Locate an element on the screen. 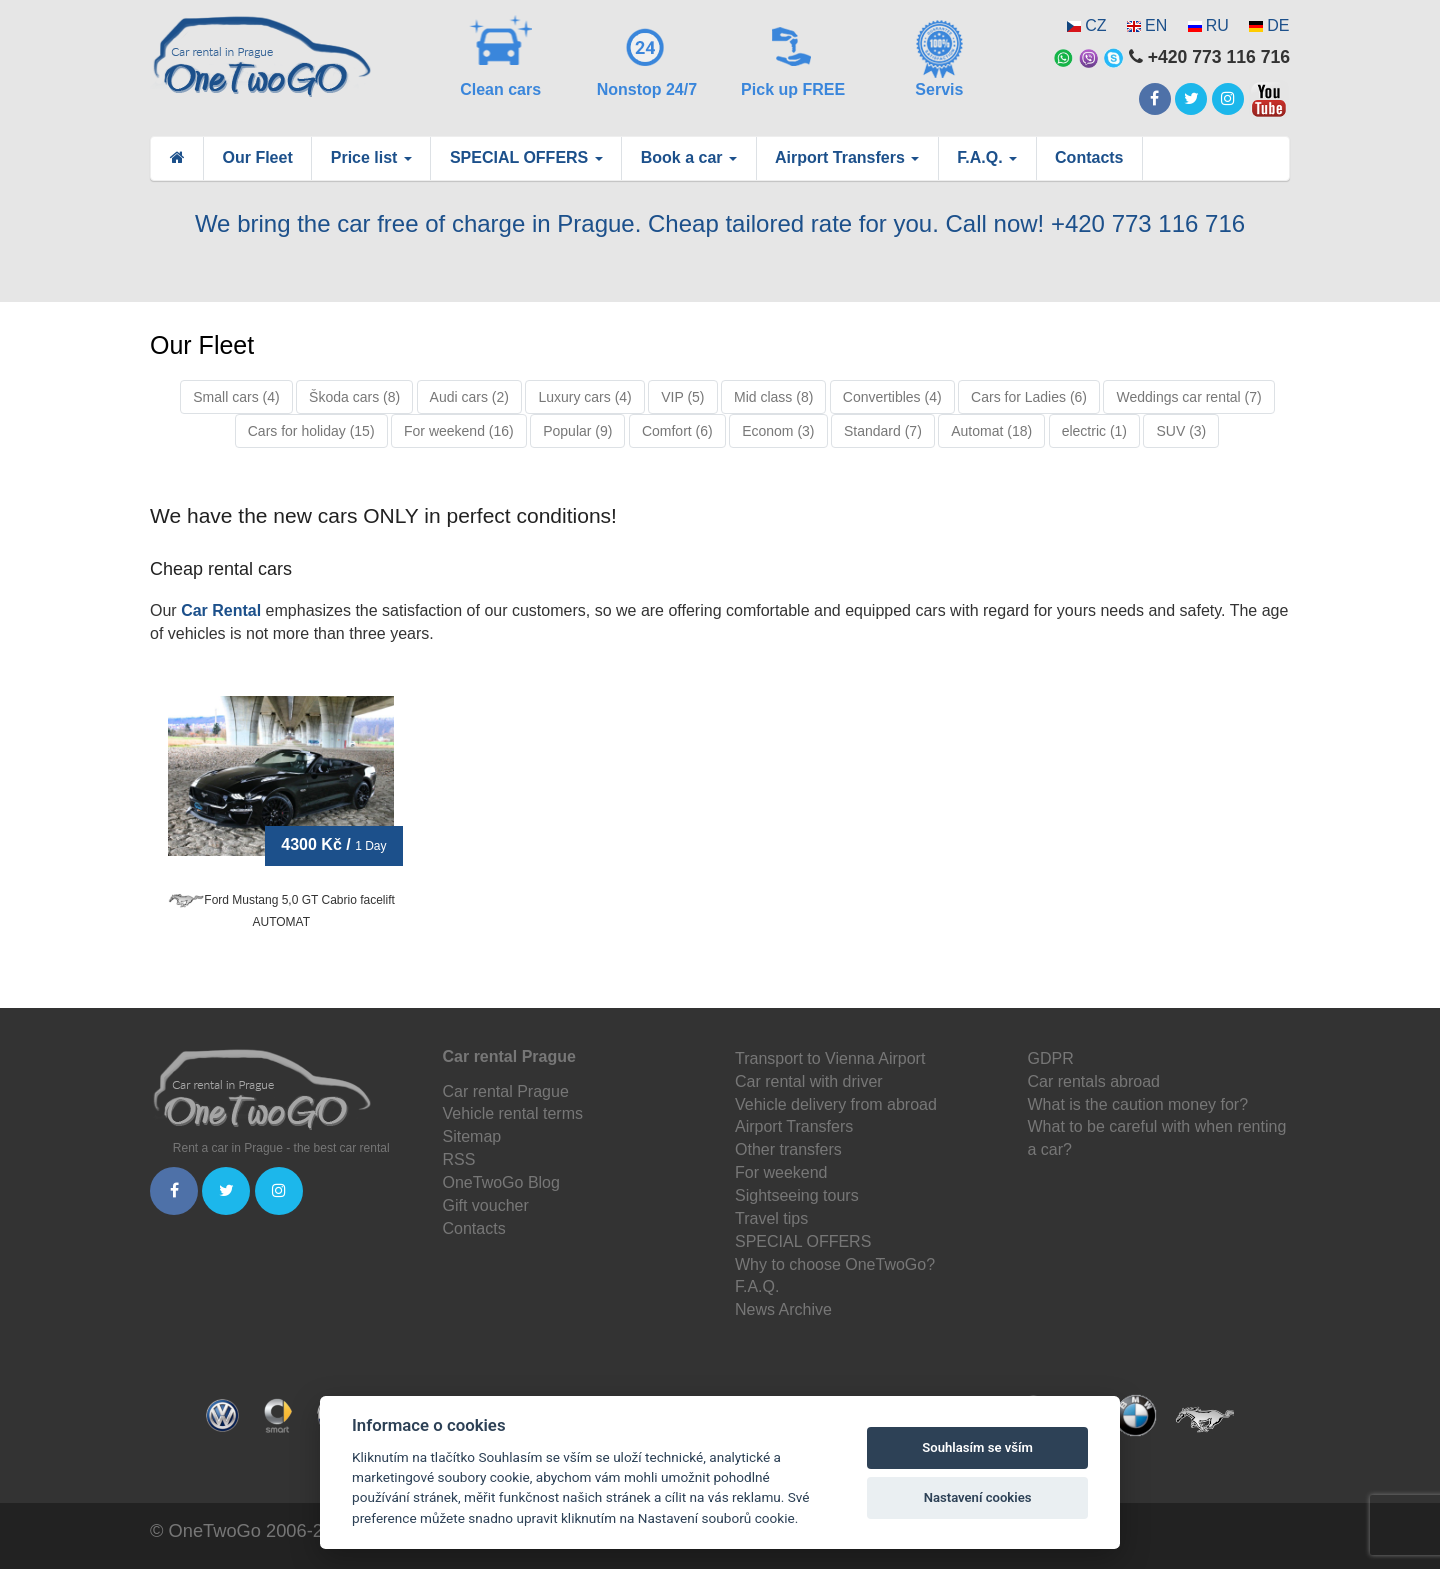 The height and width of the screenshot is (1569, 1440). Vehicle delivery from abroad is located at coordinates (836, 1104).